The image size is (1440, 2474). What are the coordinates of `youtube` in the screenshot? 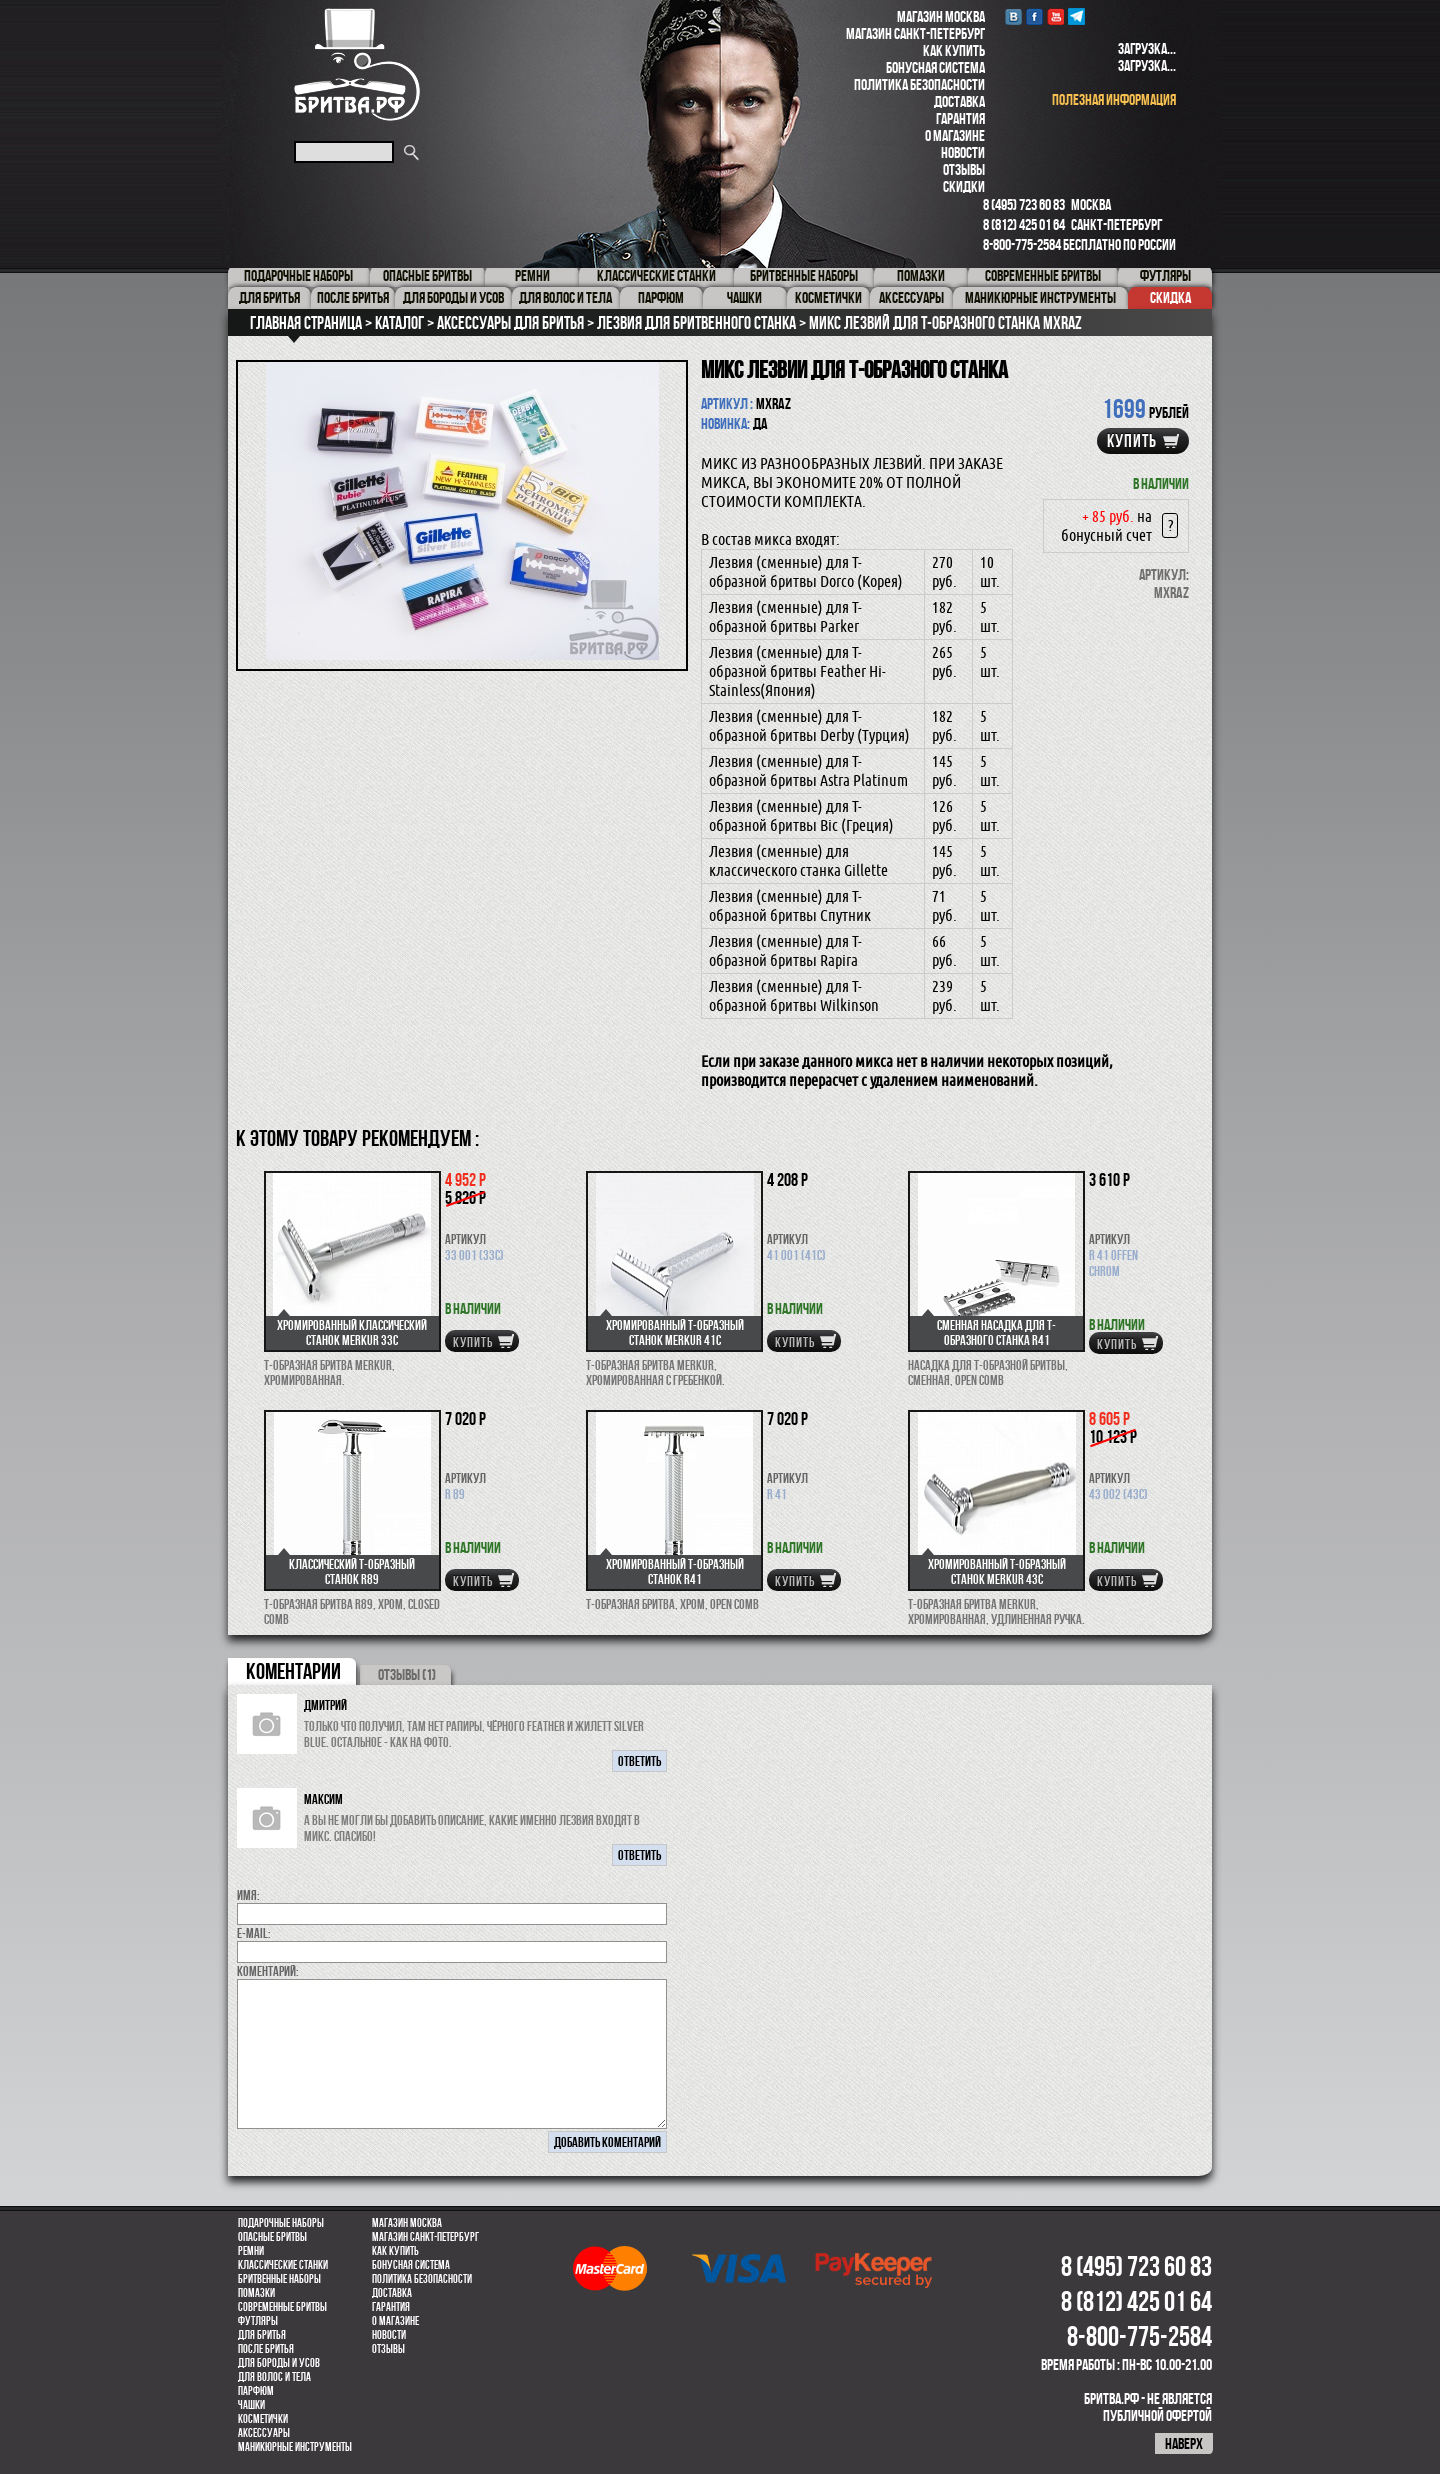 It's located at (1055, 16).